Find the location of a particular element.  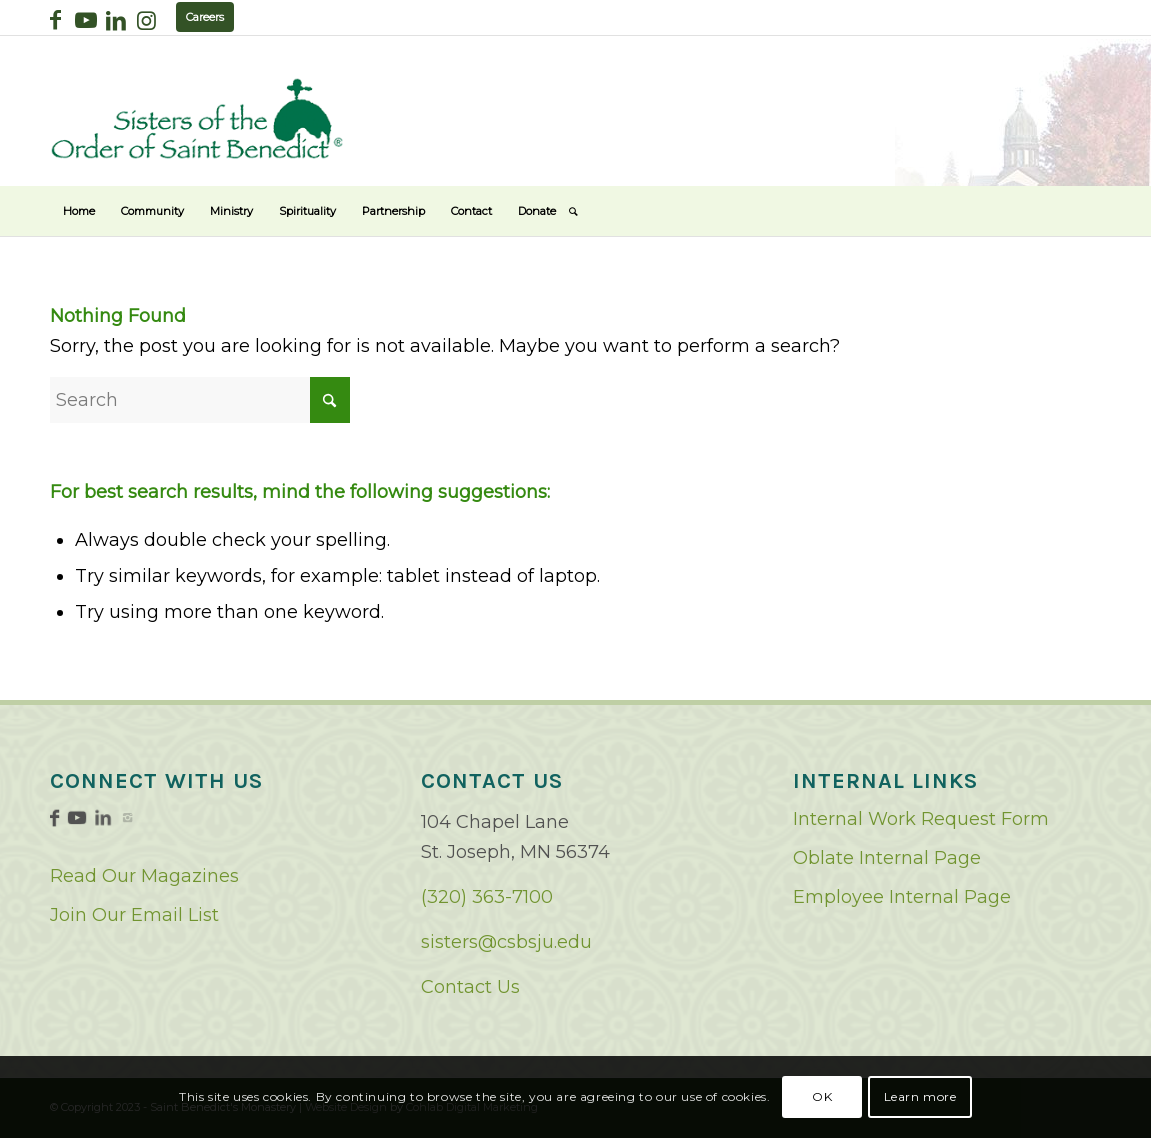

Contact Us is located at coordinates (470, 987).